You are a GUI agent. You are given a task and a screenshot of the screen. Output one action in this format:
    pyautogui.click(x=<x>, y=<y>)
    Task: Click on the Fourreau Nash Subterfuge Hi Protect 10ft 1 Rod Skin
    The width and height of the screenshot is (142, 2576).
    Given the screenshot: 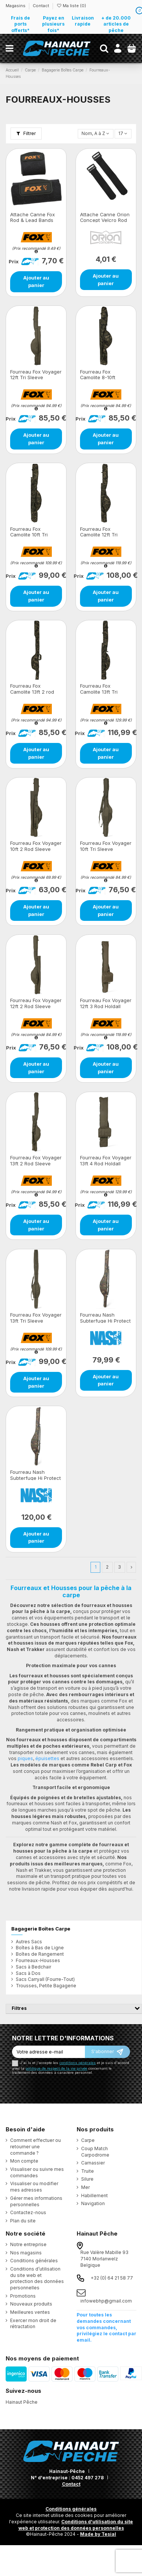 What is the action you would take?
    pyautogui.click(x=105, y=1320)
    